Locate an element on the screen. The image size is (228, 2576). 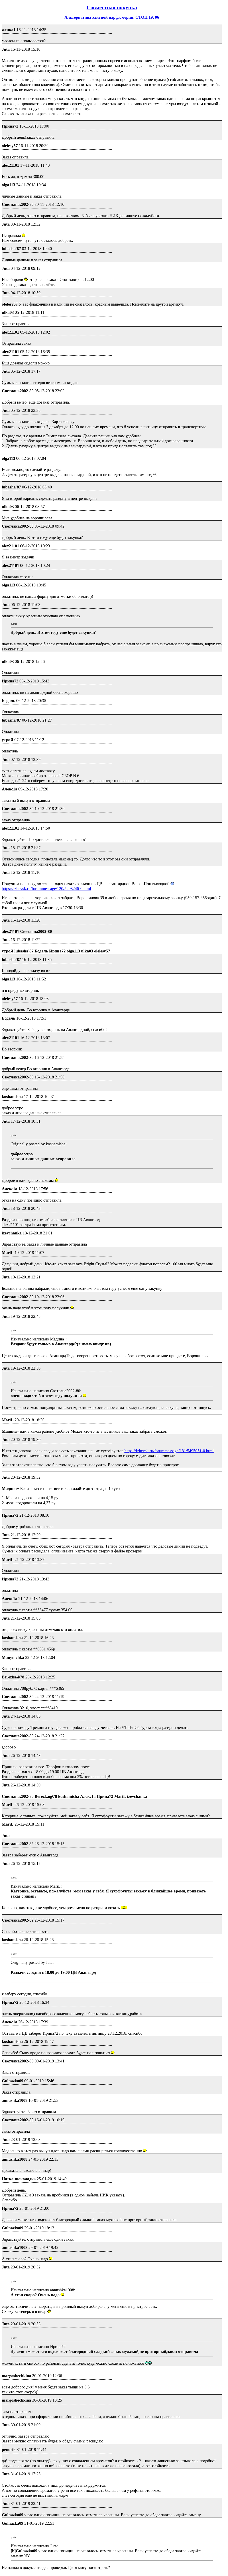
https://izhevsk.ru/forummessage/181/5495051-0.html is located at coordinates (169, 1450).